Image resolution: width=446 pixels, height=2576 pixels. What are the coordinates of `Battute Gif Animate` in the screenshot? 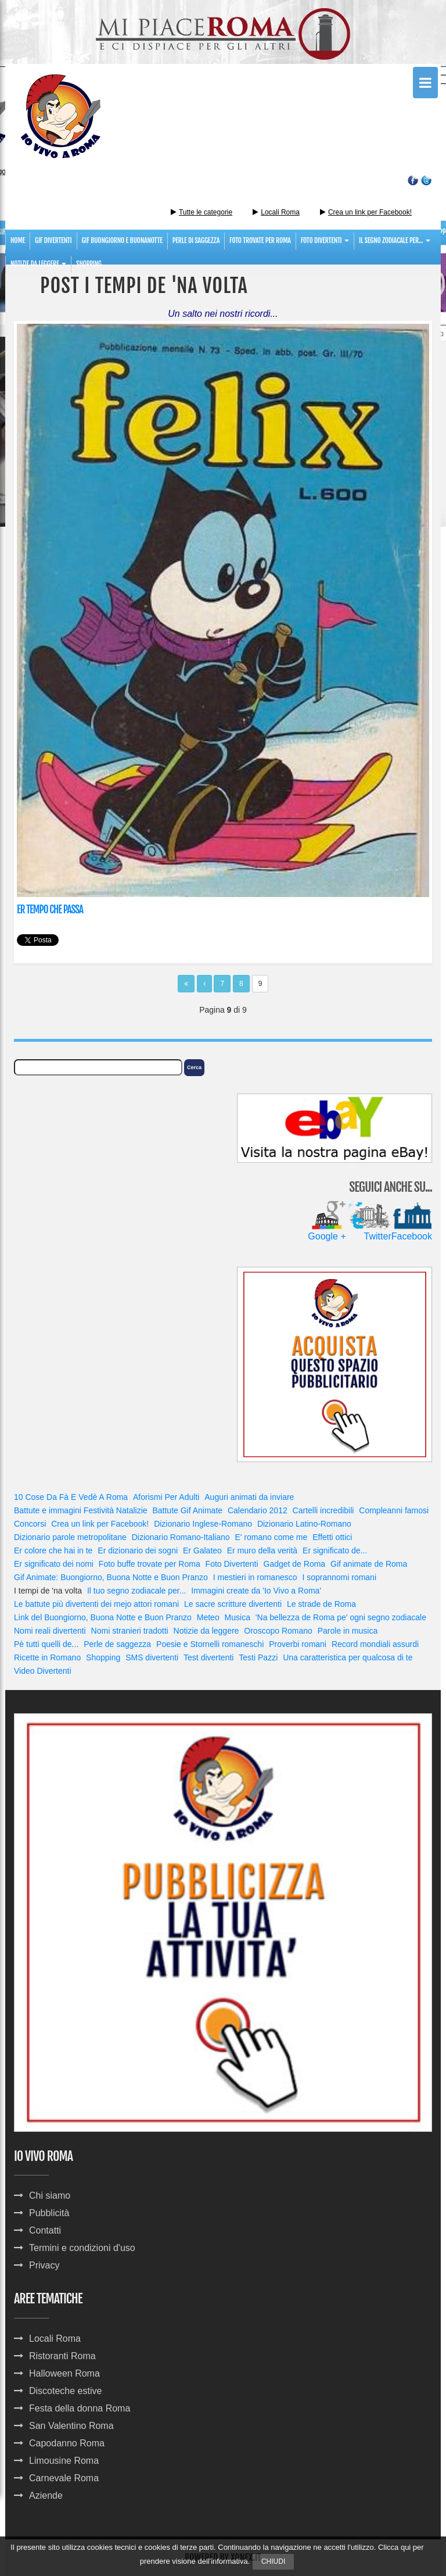 It's located at (187, 1510).